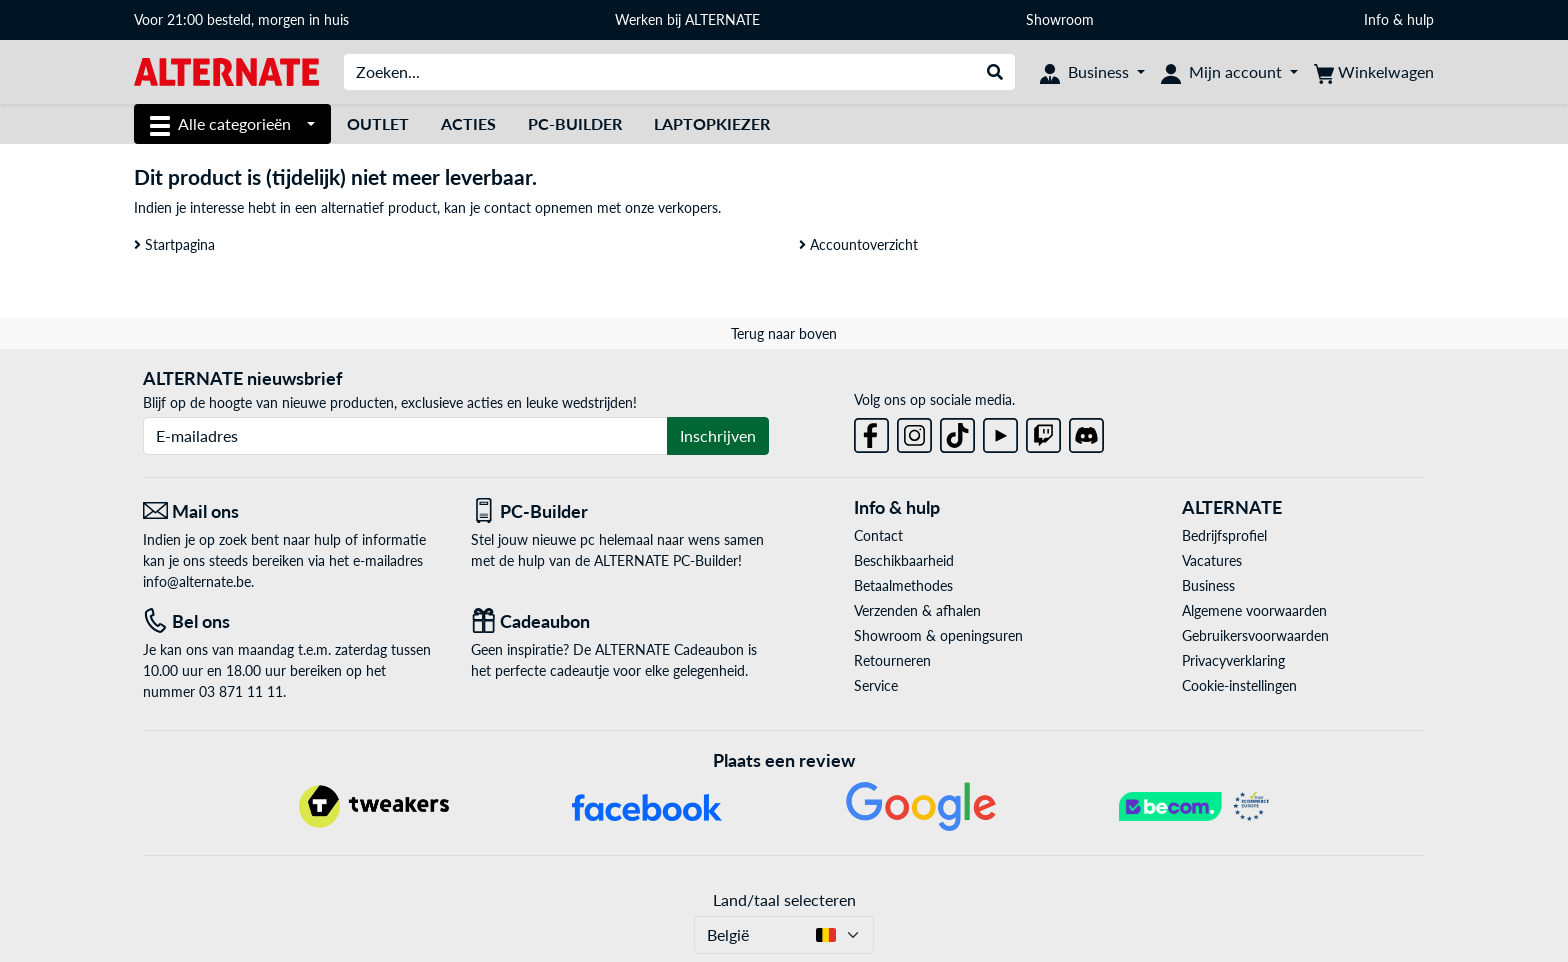 This screenshot has height=962, width=1568. I want to click on Showroom & openingsuren, so click(938, 635).